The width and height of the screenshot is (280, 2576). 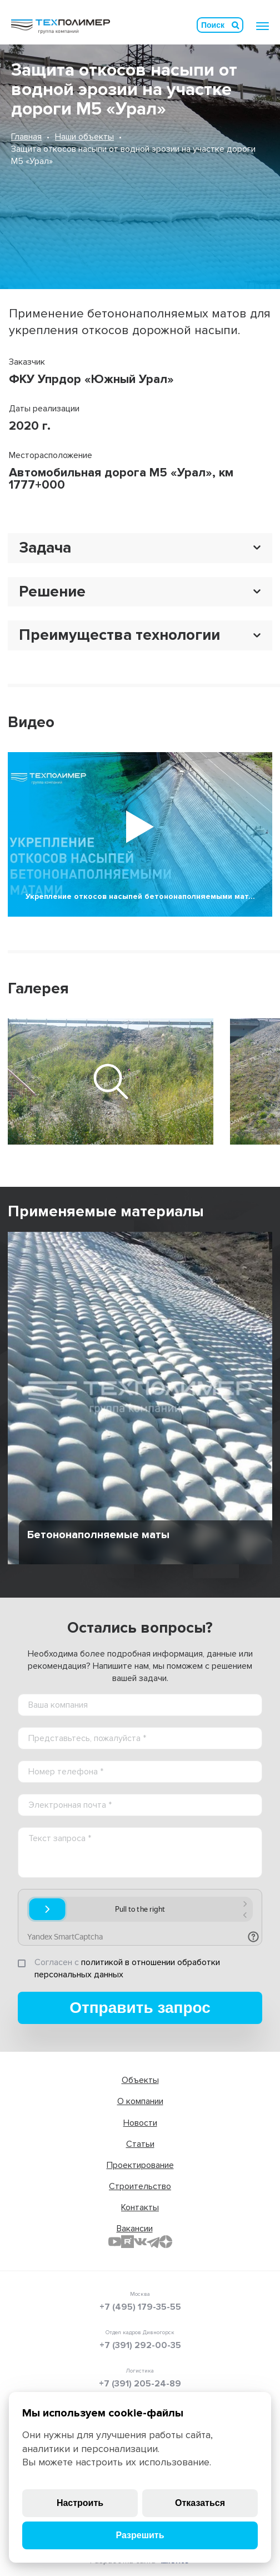 I want to click on +7 (391) 205-24-89, so click(x=140, y=2383).